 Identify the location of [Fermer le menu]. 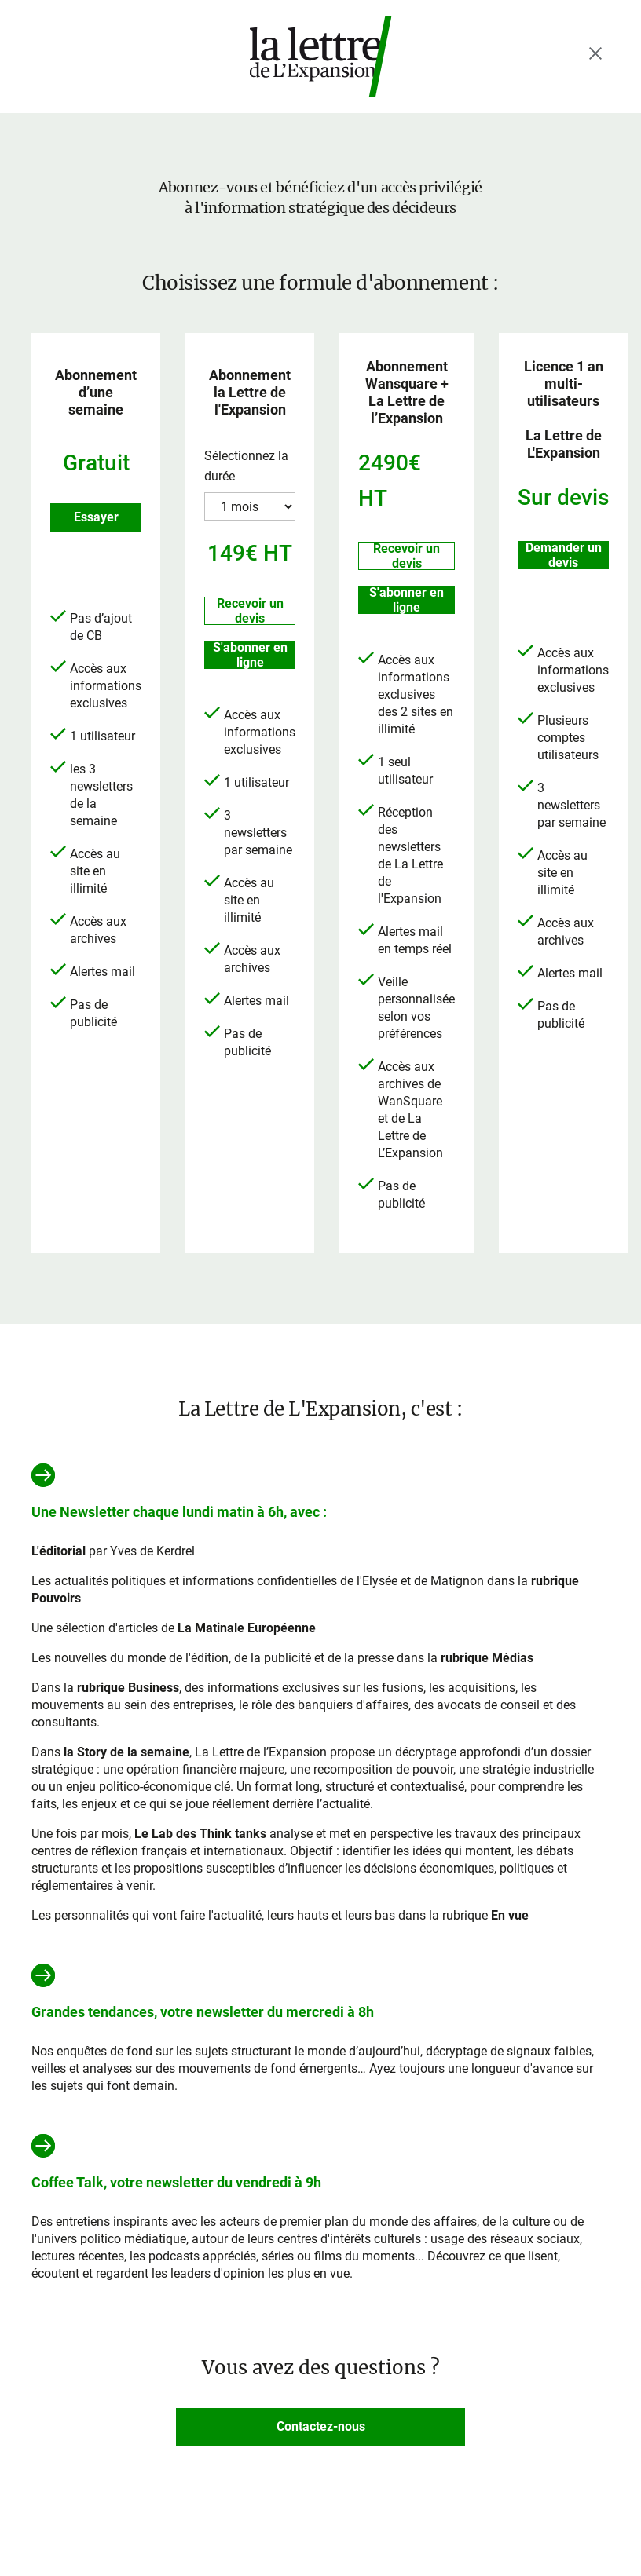
(595, 53).